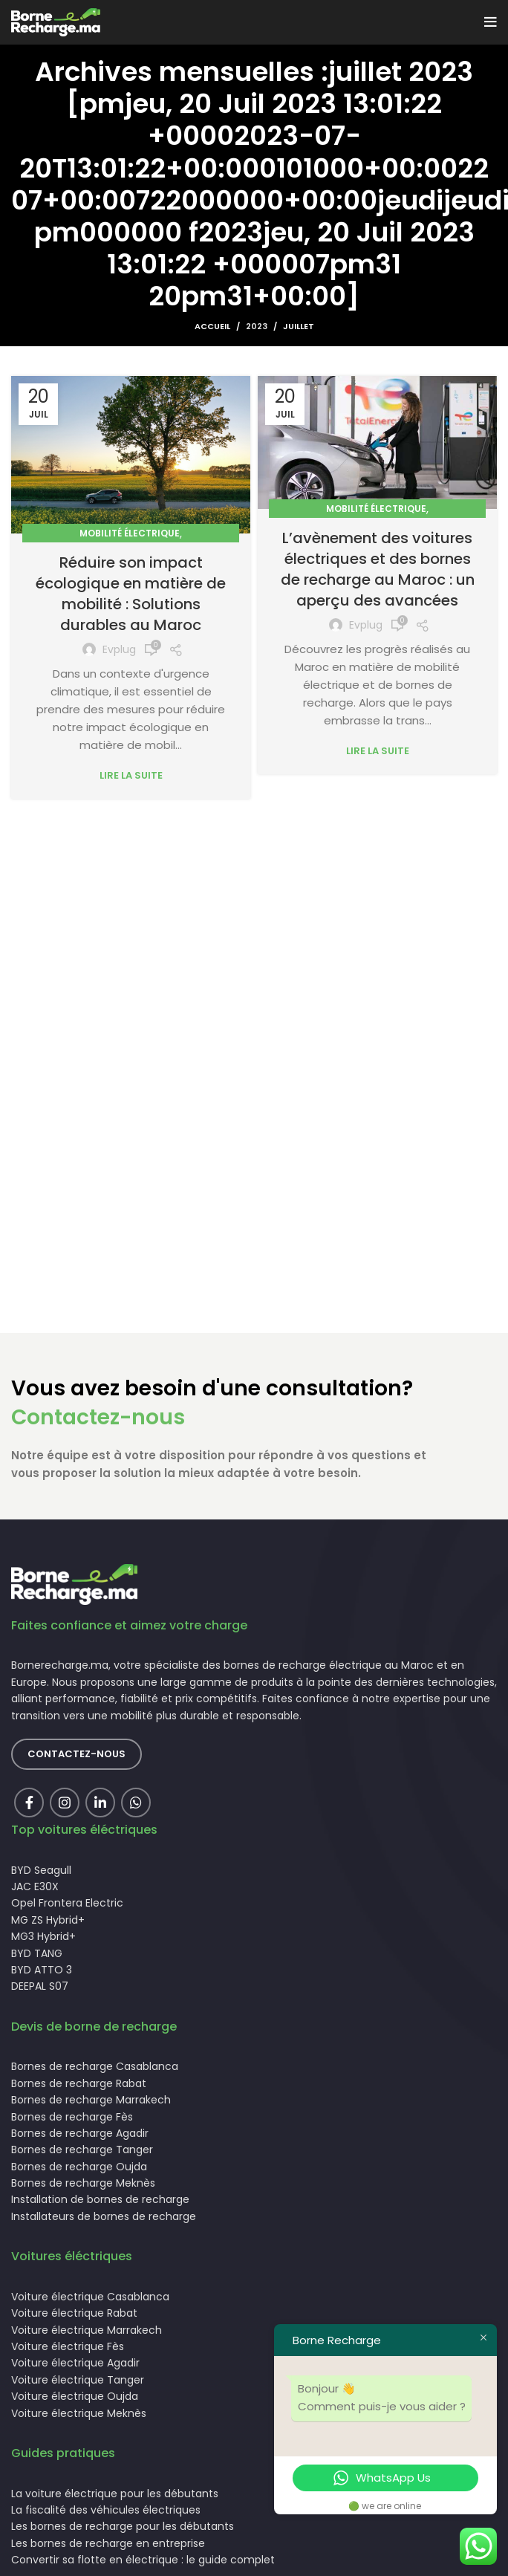 Image resolution: width=508 pixels, height=2576 pixels. What do you see at coordinates (35, 1886) in the screenshot?
I see `JAC E30X` at bounding box center [35, 1886].